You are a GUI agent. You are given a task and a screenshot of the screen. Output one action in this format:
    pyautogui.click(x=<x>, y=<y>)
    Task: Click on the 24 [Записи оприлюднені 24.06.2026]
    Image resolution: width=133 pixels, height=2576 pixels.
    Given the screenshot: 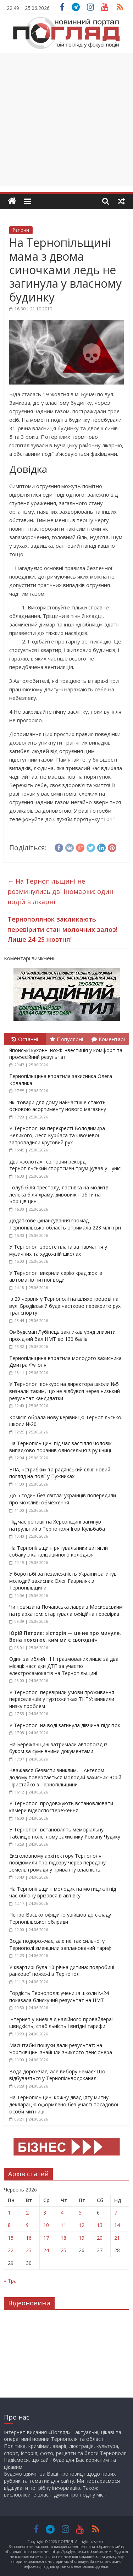 What is the action you would take?
    pyautogui.click(x=46, y=2250)
    